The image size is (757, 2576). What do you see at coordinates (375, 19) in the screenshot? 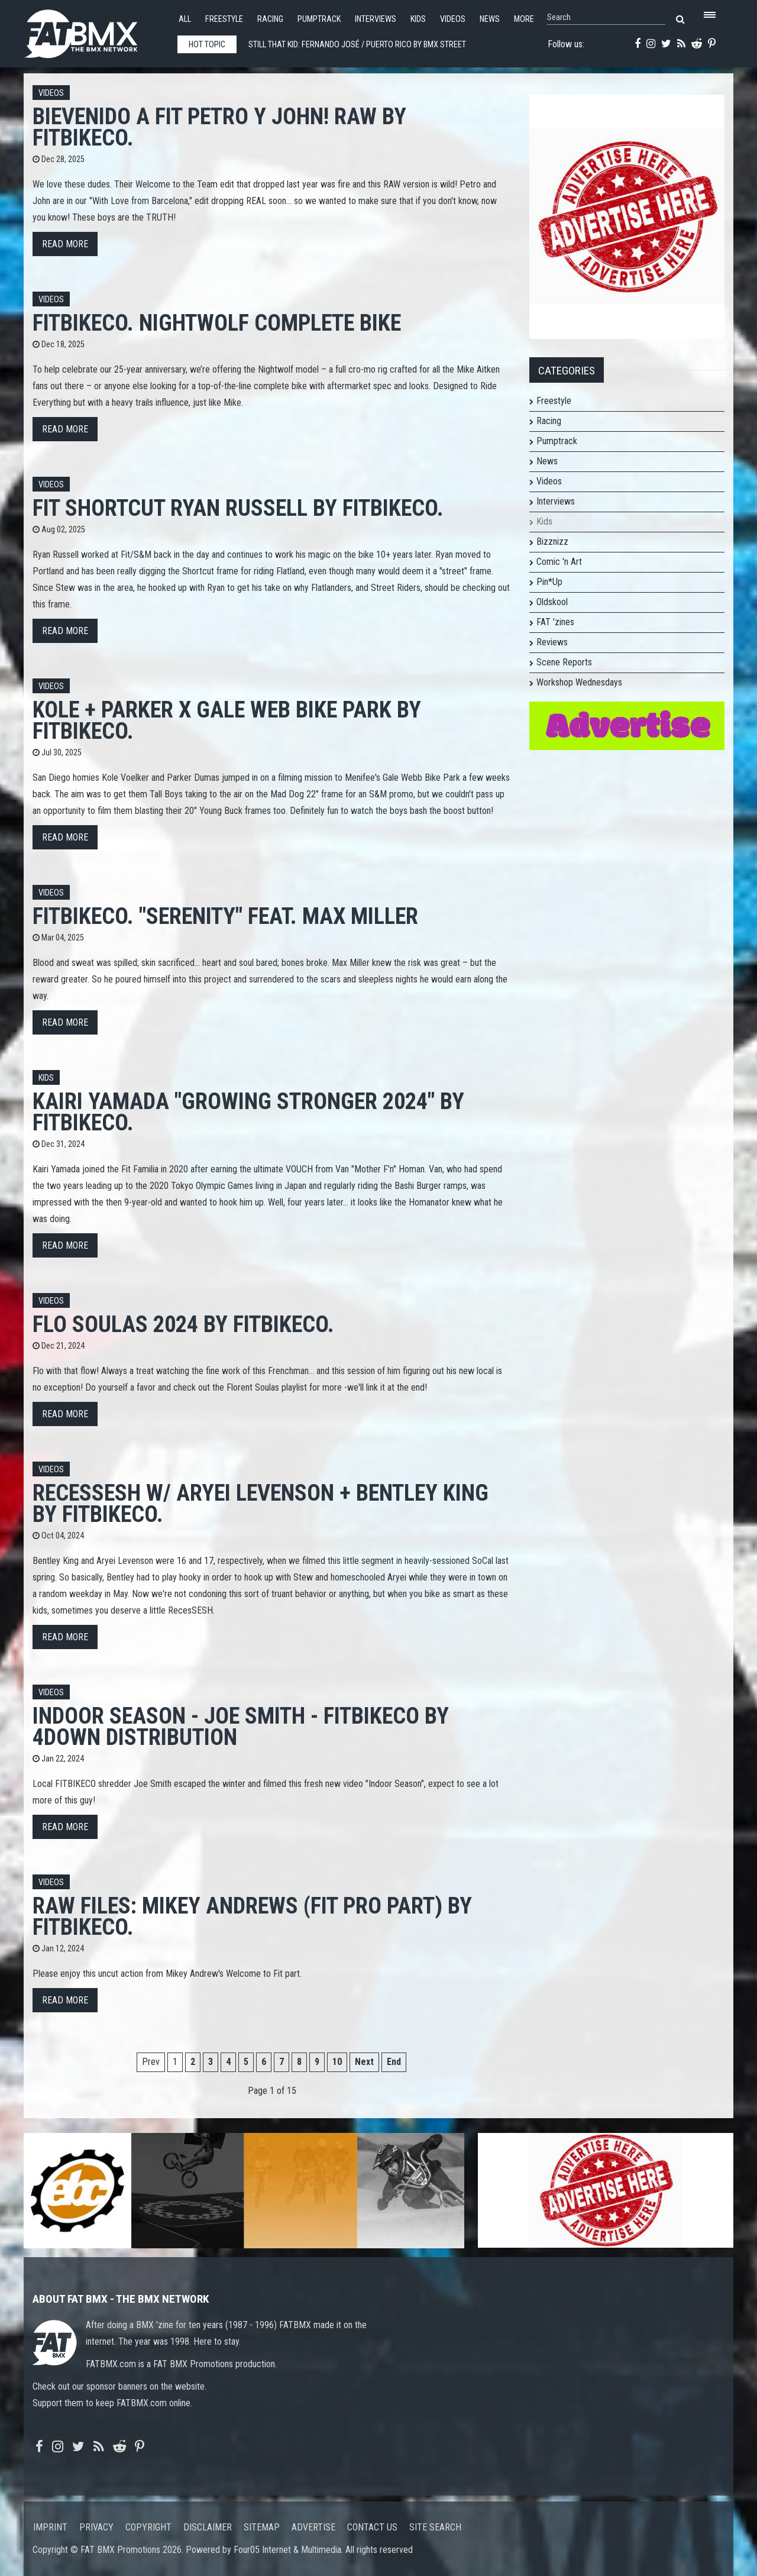
I see `Interviews` at bounding box center [375, 19].